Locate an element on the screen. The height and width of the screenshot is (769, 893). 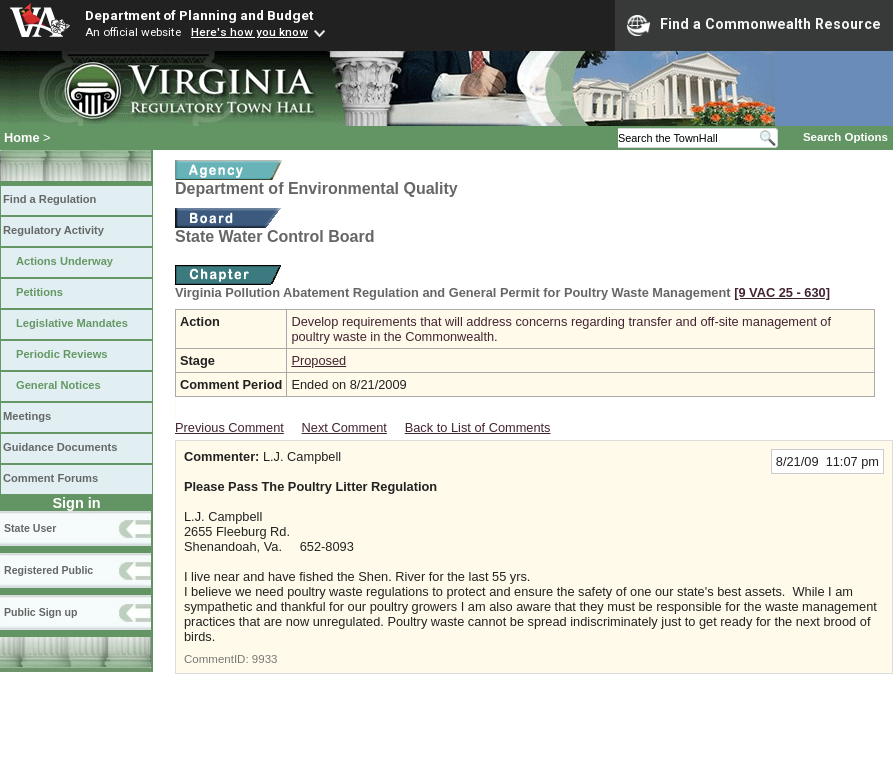
Periodic Reviews is located at coordinates (62, 354).